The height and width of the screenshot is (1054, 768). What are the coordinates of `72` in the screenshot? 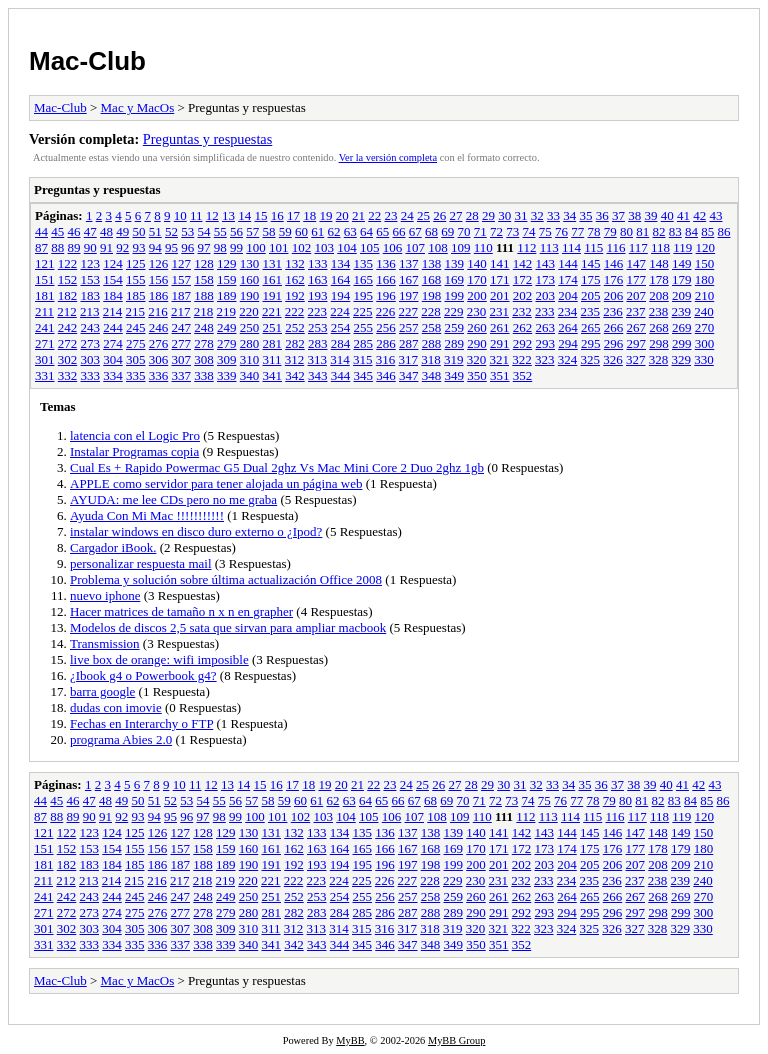 It's located at (496, 231).